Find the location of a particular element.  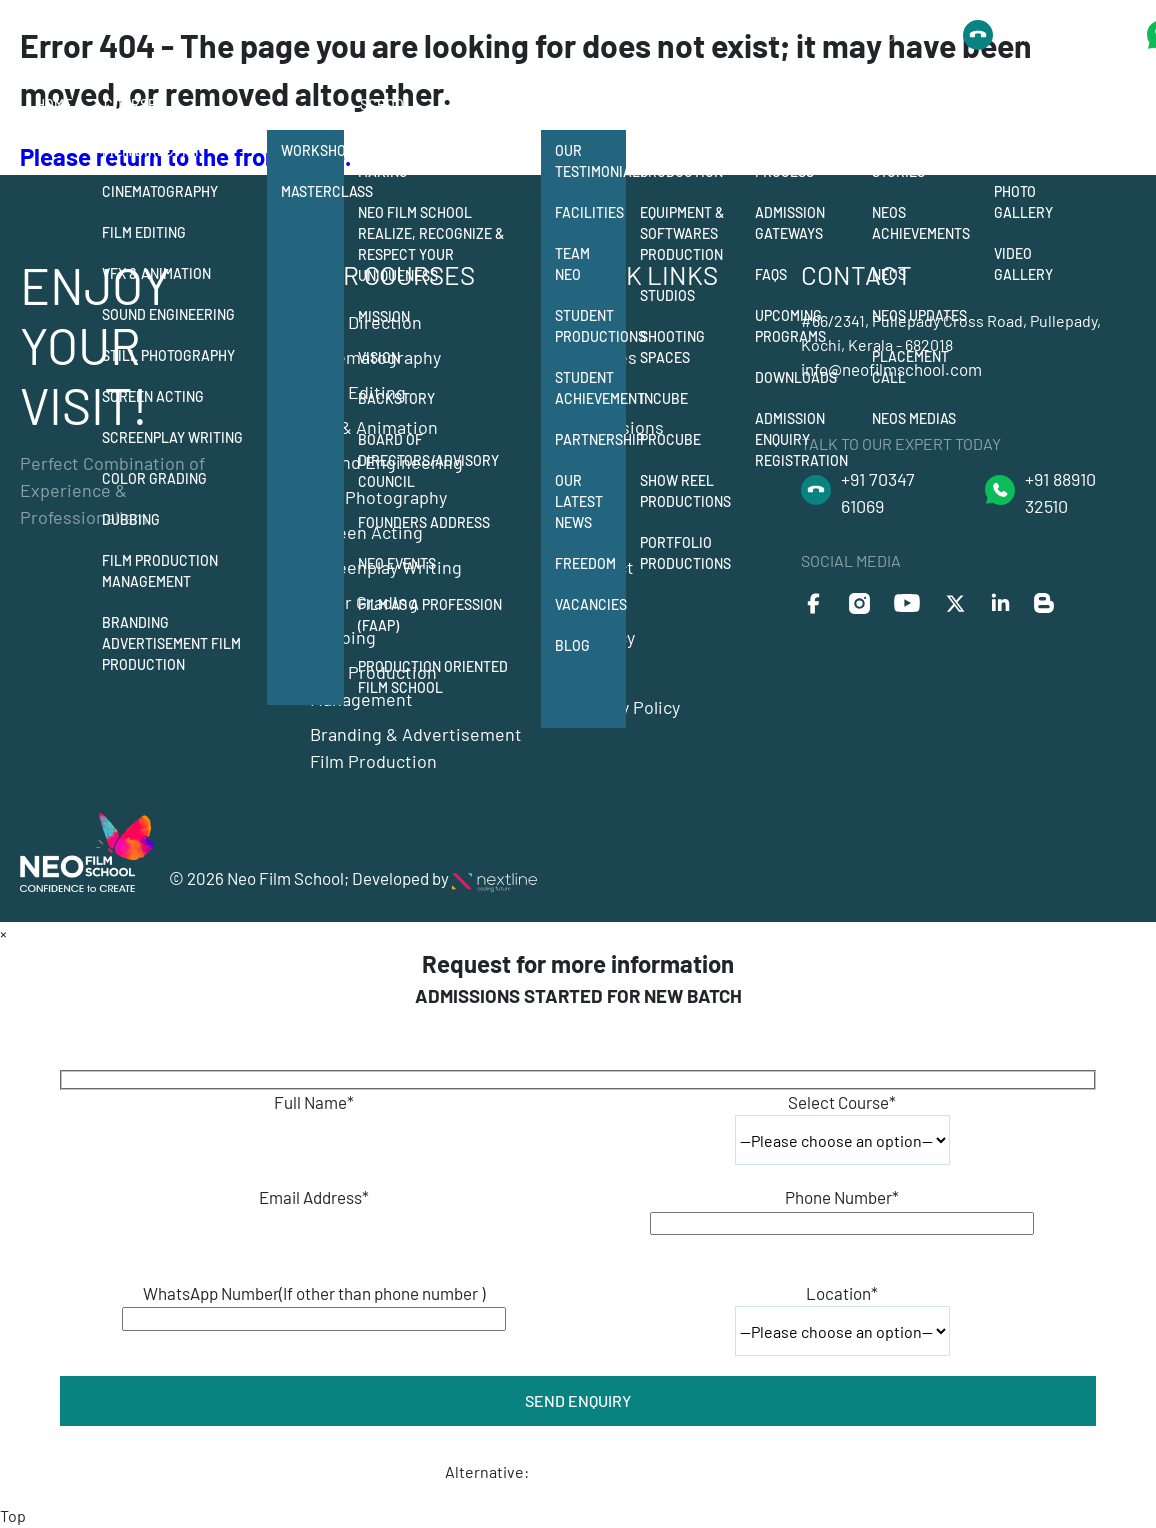

FAQs is located at coordinates (771, 274).